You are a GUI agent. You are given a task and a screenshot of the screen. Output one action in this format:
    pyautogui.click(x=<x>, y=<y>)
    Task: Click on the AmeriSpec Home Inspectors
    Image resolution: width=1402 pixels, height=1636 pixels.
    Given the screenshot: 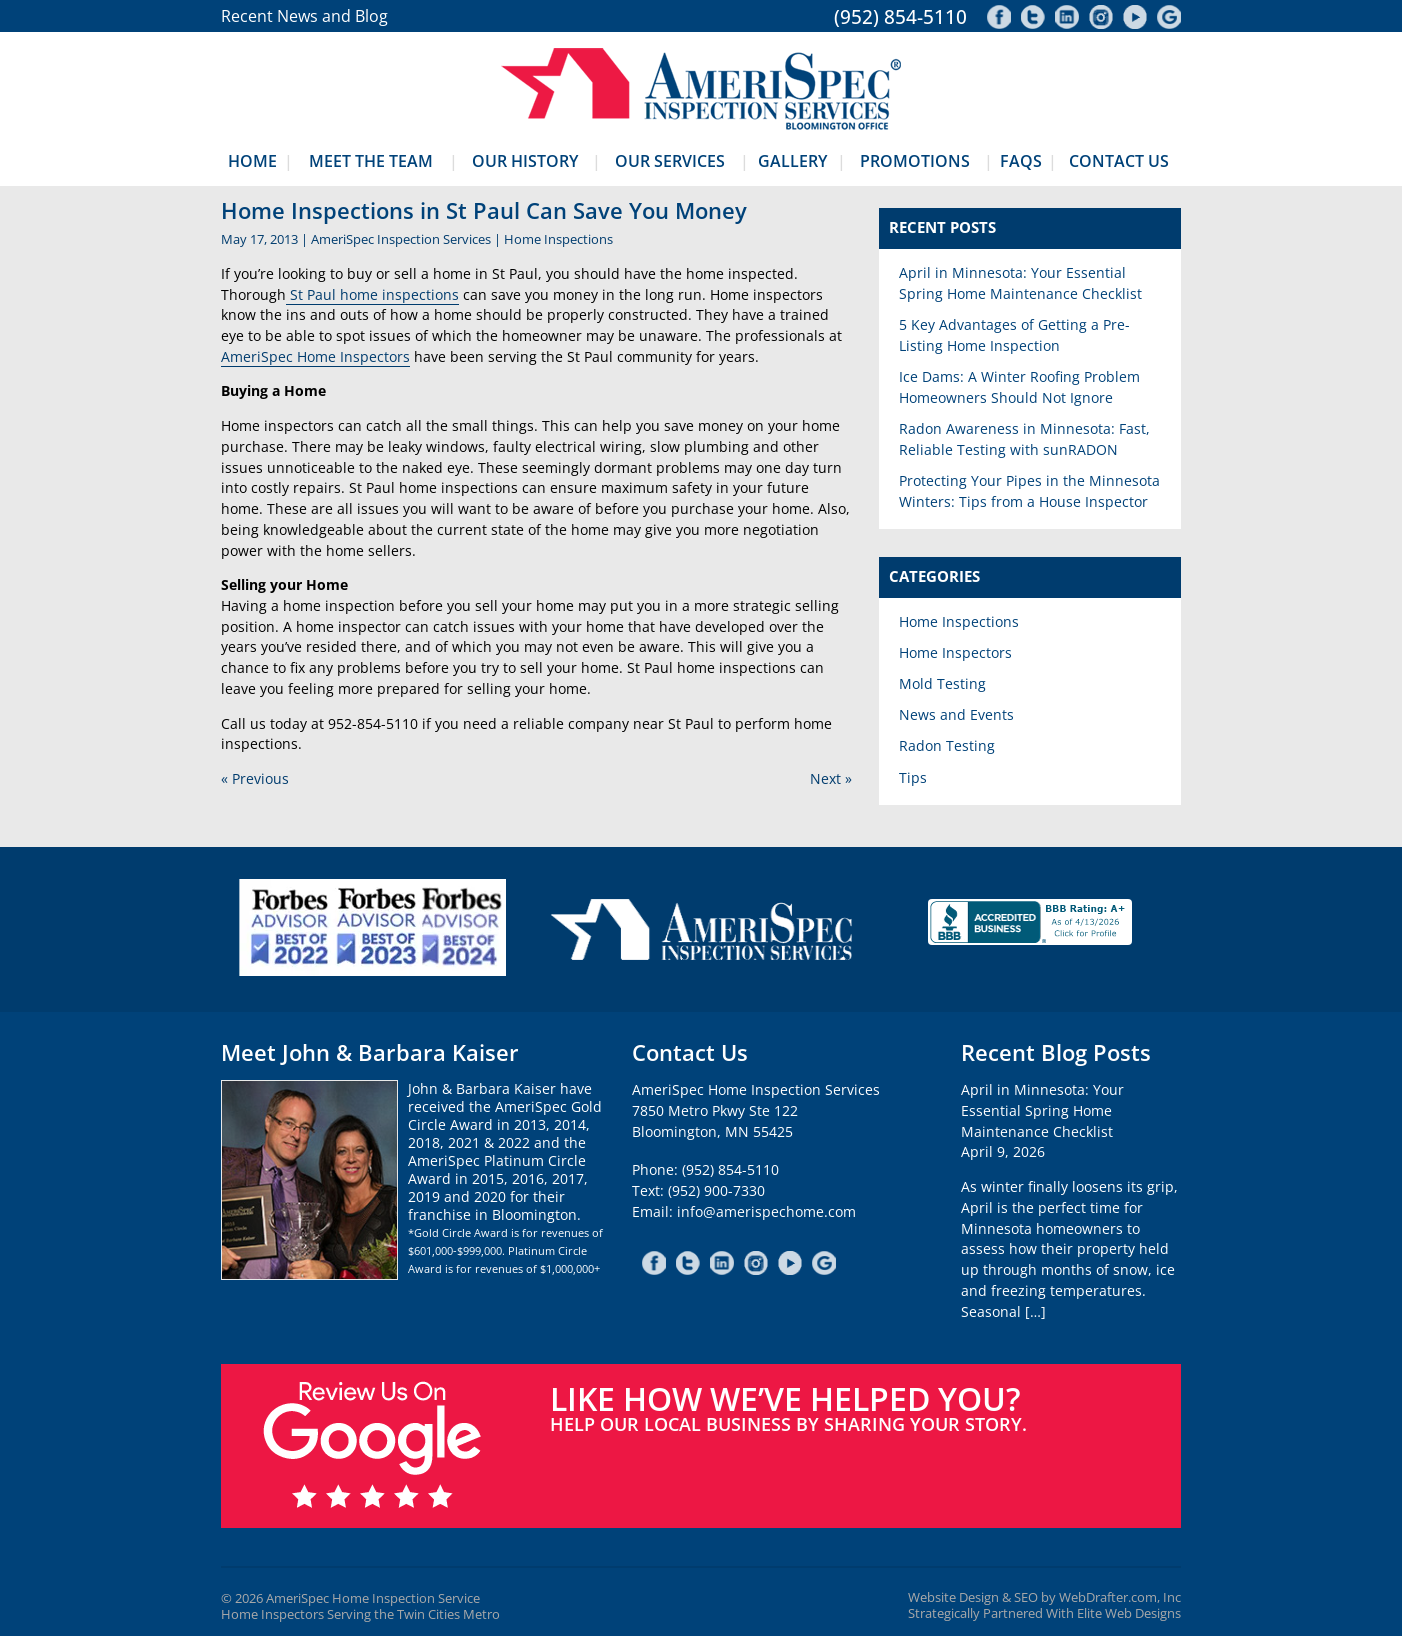 What is the action you would take?
    pyautogui.click(x=315, y=356)
    